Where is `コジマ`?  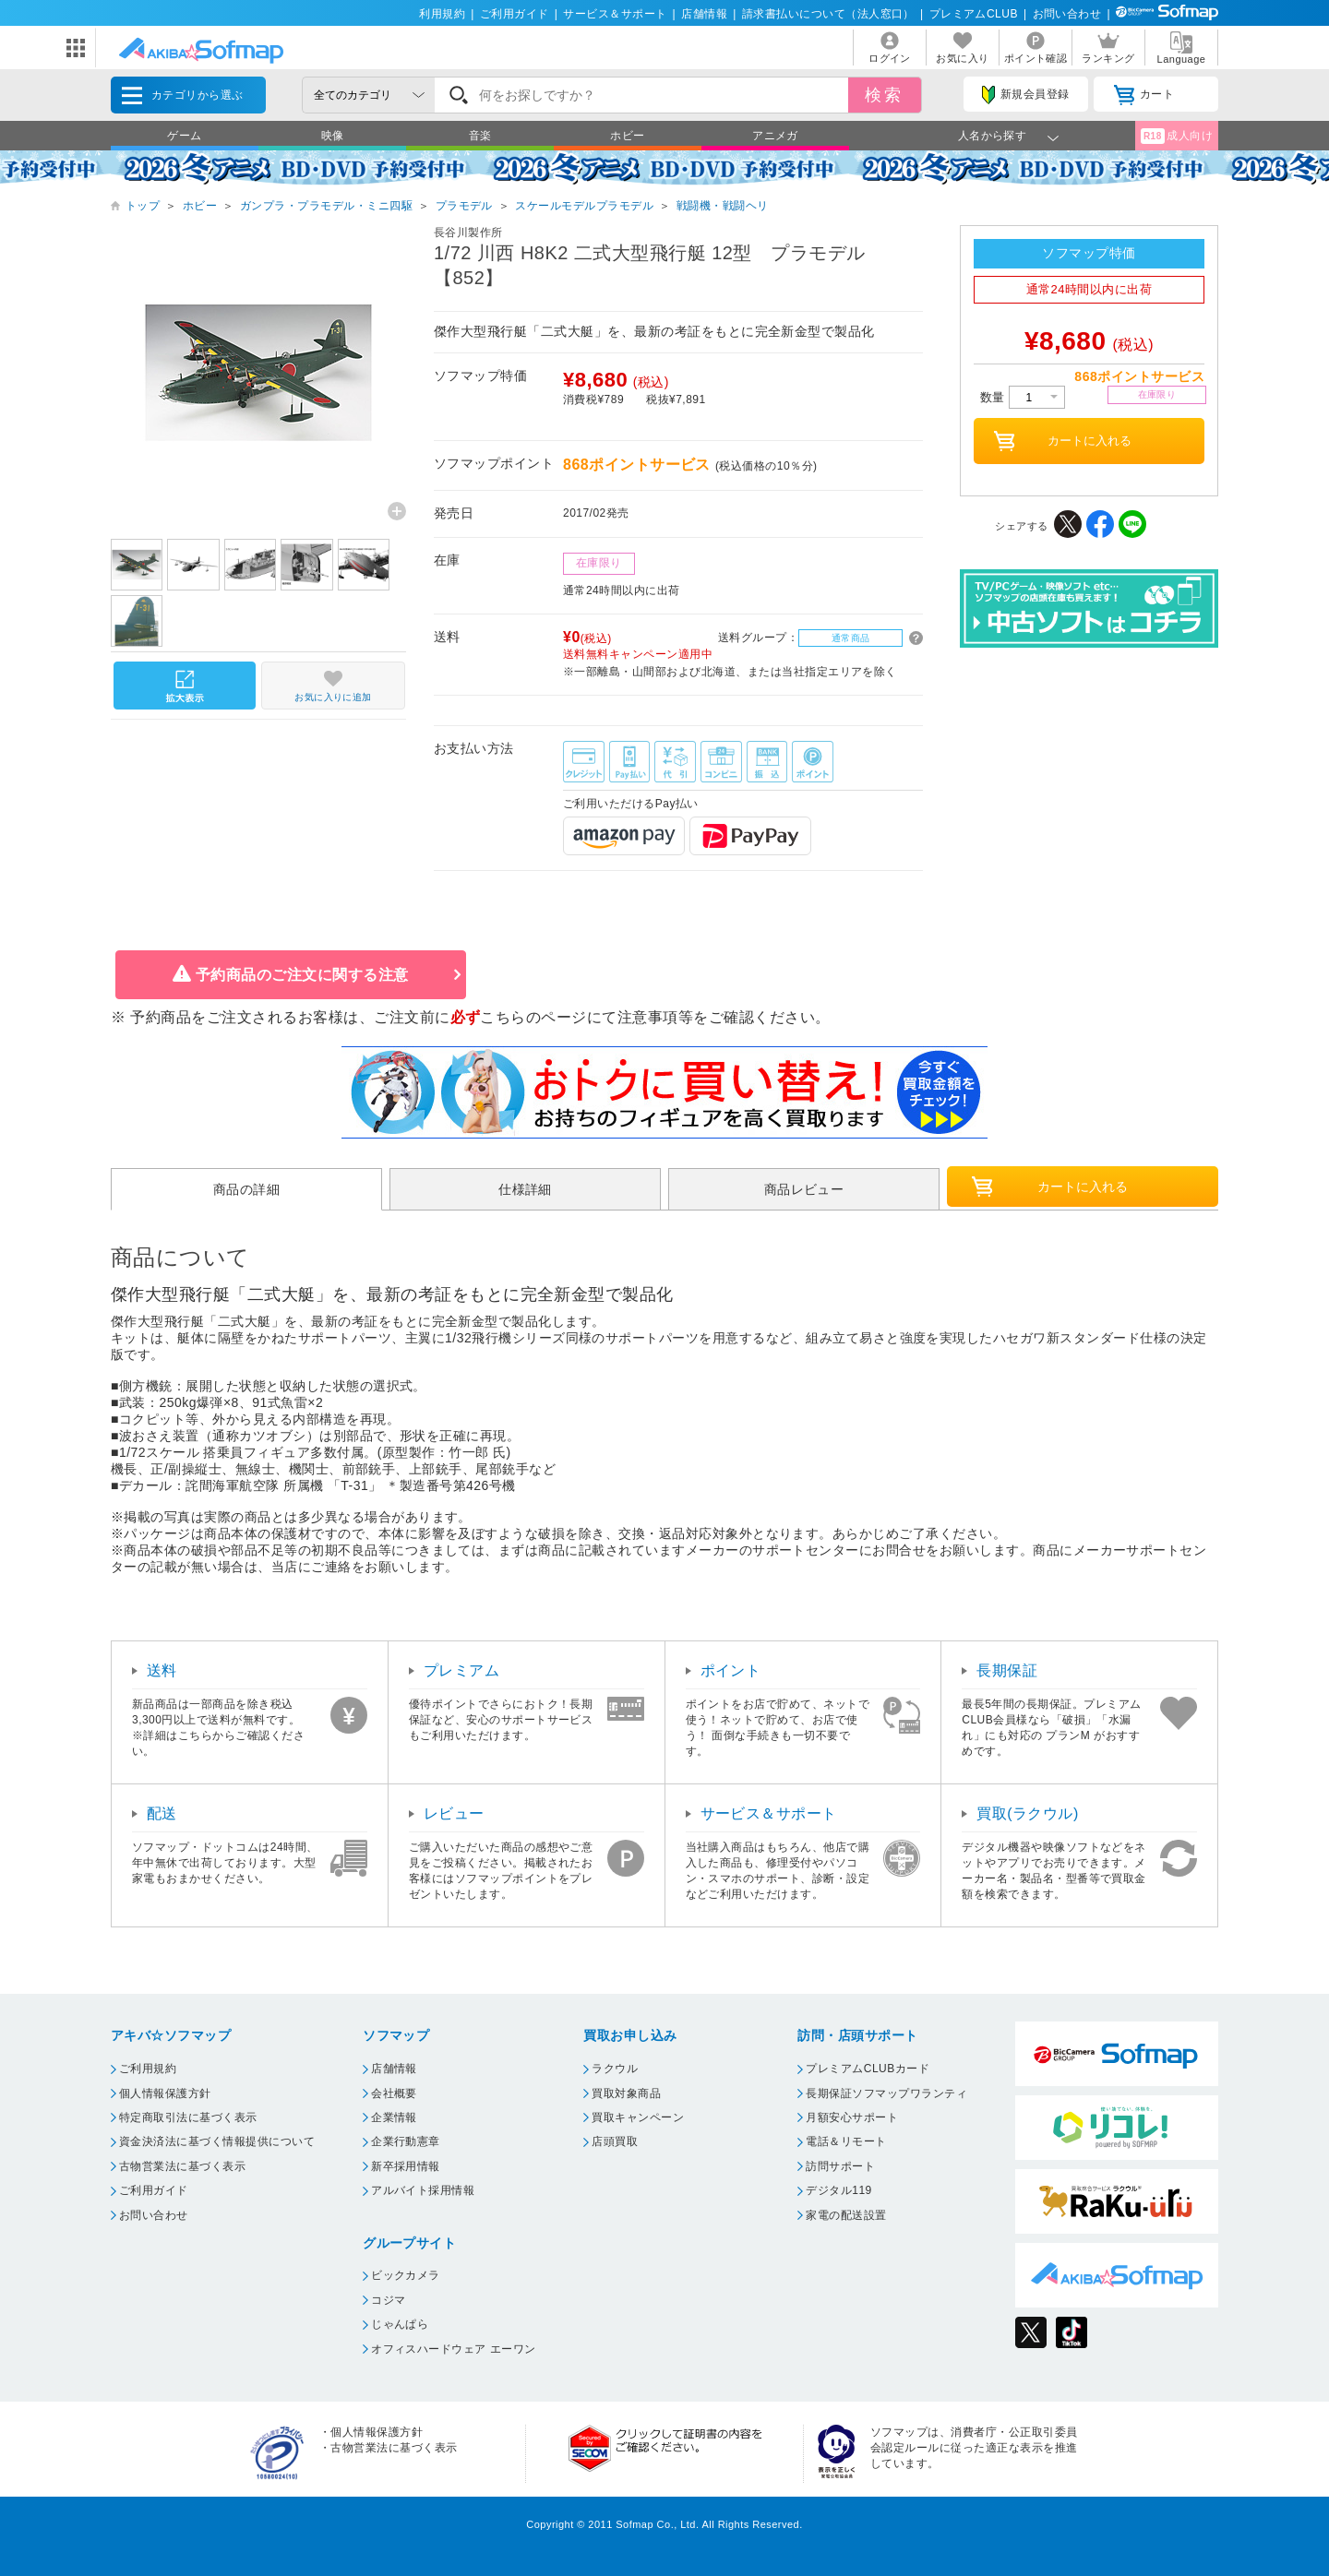 コジマ is located at coordinates (388, 2300).